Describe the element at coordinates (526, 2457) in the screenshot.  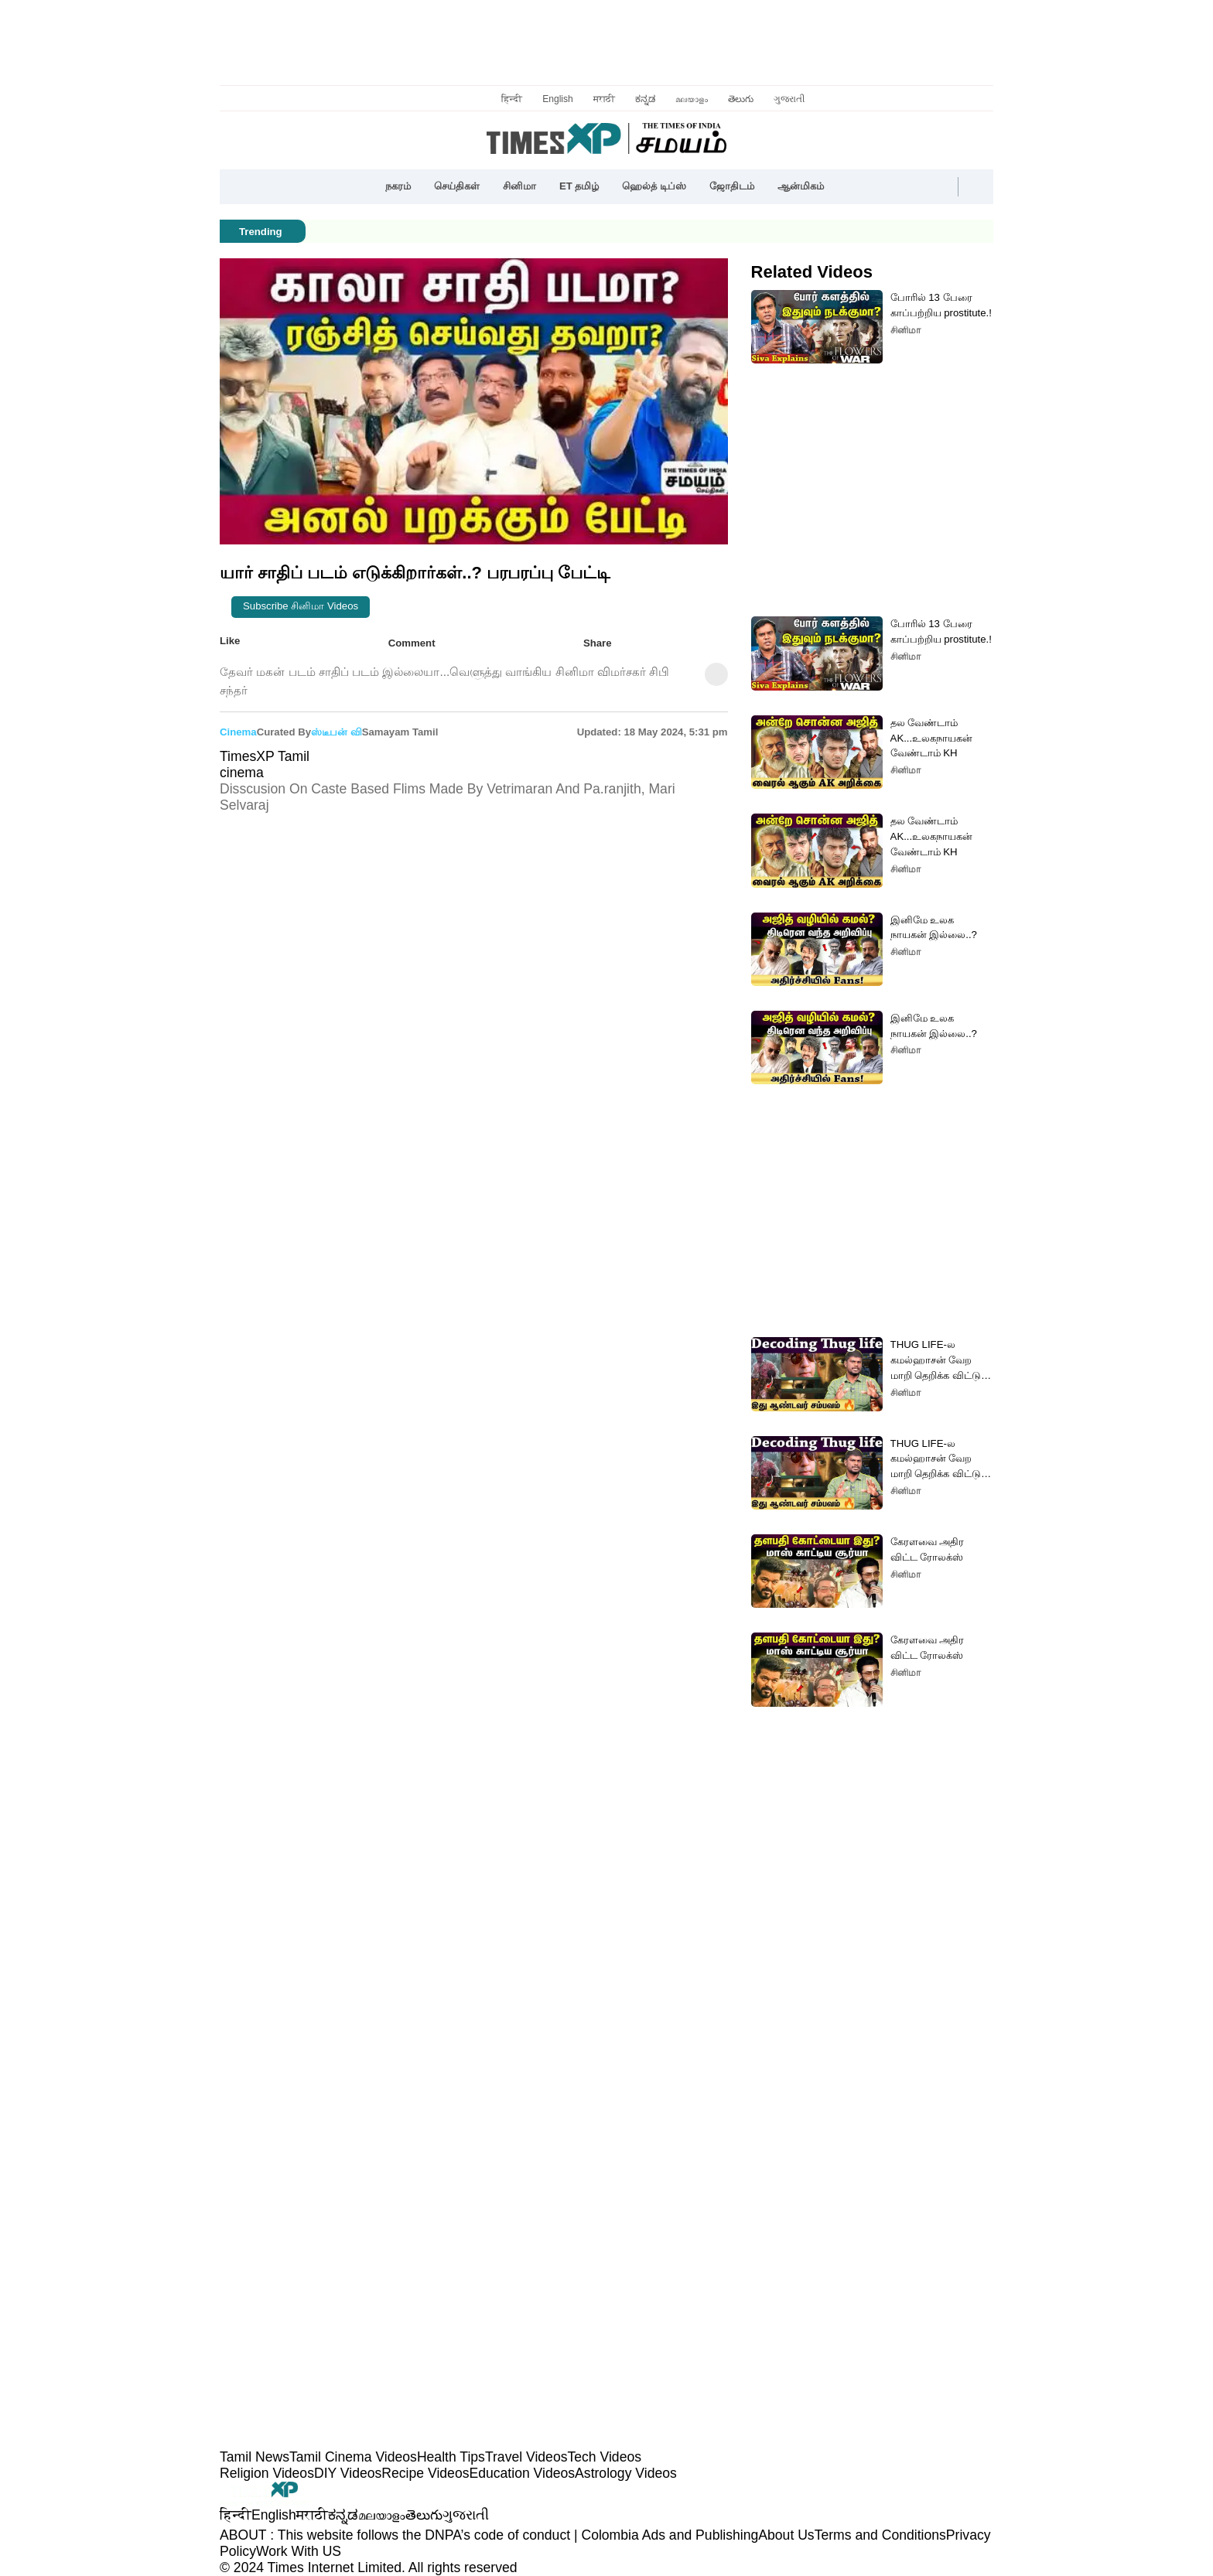
I see `Travel Videos` at that location.